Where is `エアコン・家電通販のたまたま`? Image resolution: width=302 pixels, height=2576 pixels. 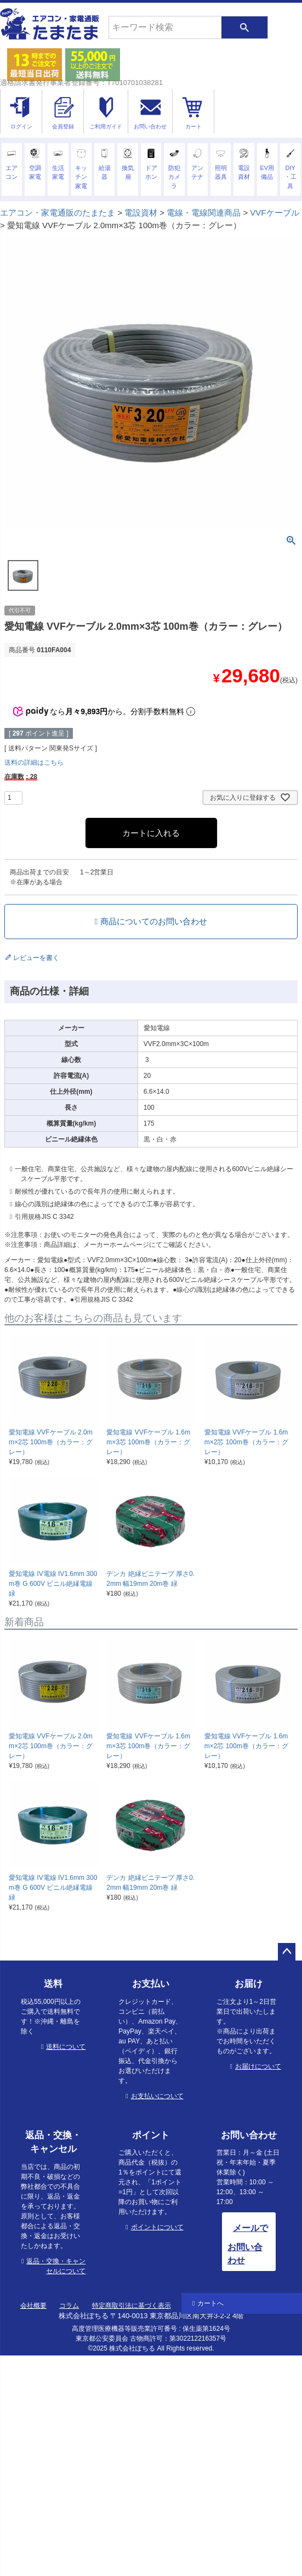 エアコン・家電通販のたまたま is located at coordinates (57, 212).